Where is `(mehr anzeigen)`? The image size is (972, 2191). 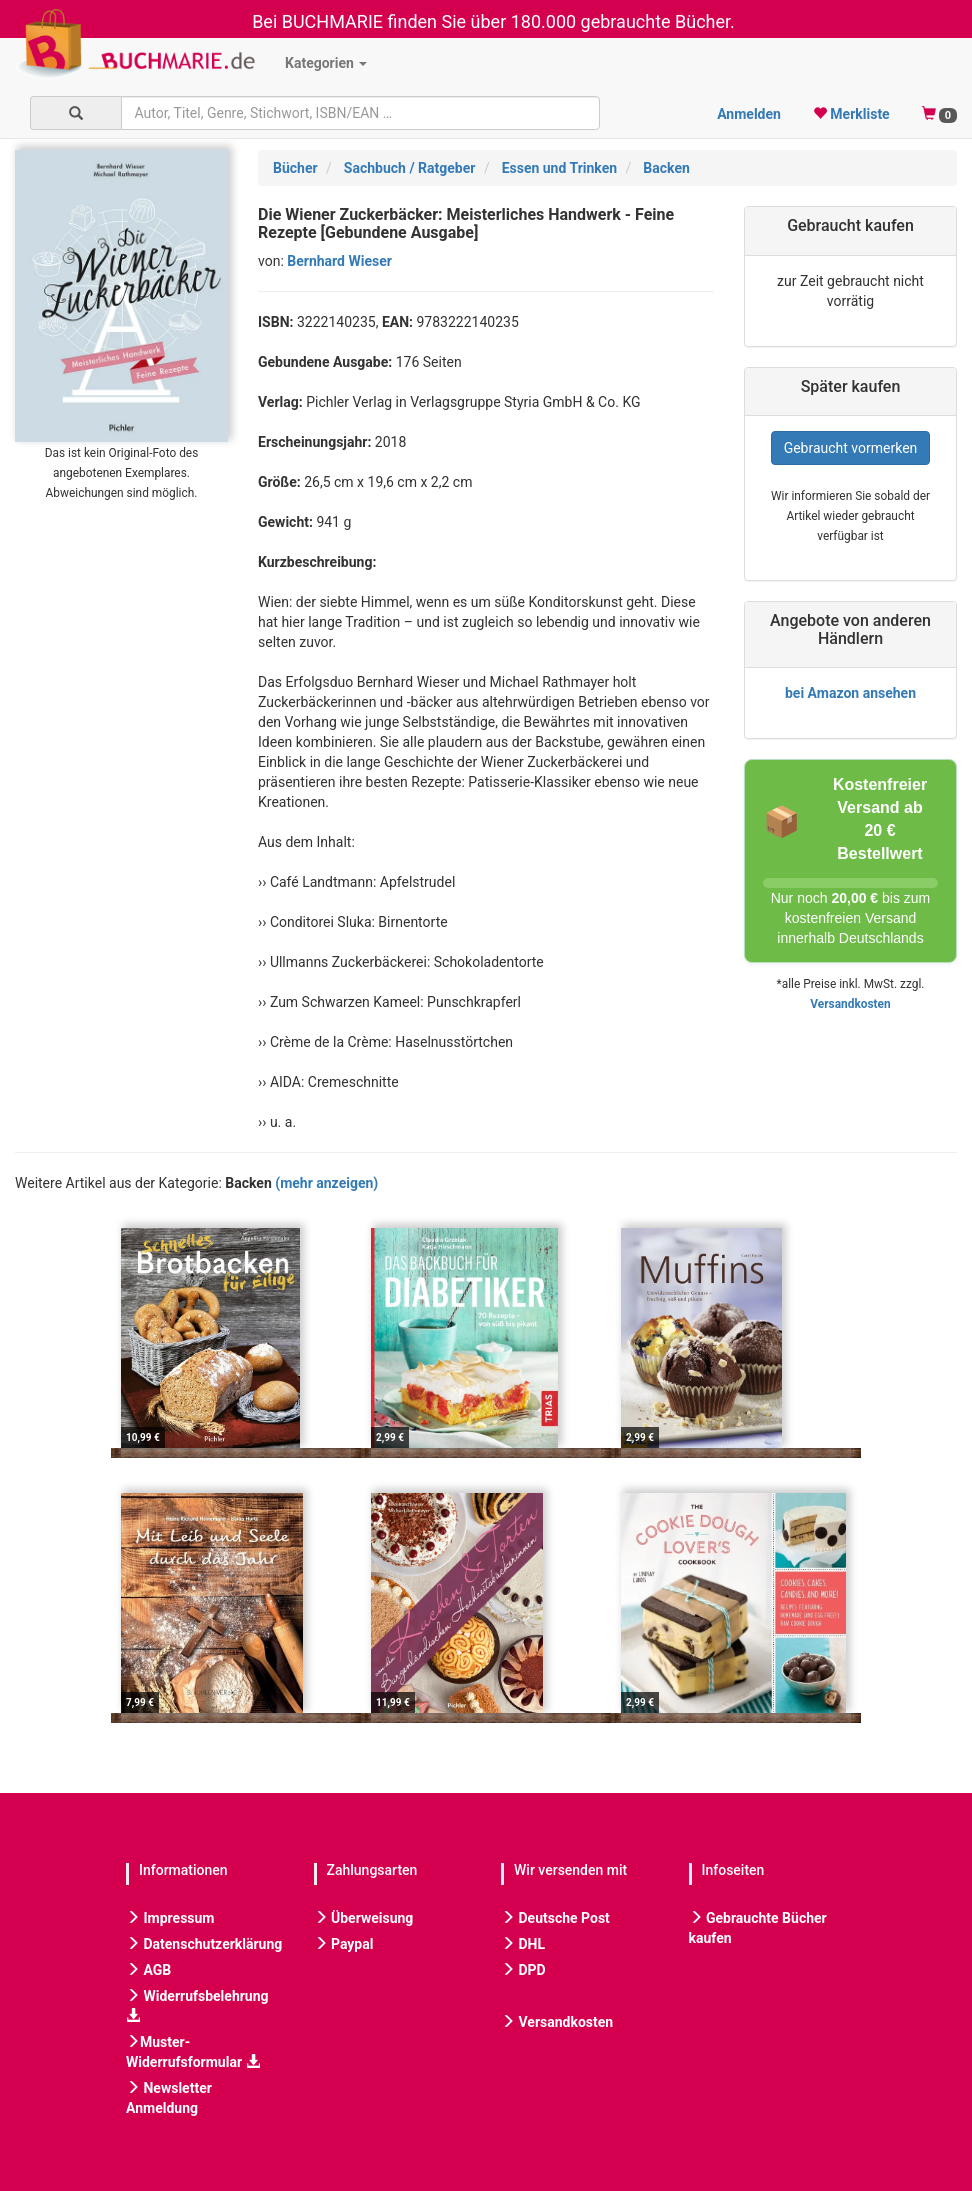 (mehr anzeigen) is located at coordinates (326, 1183).